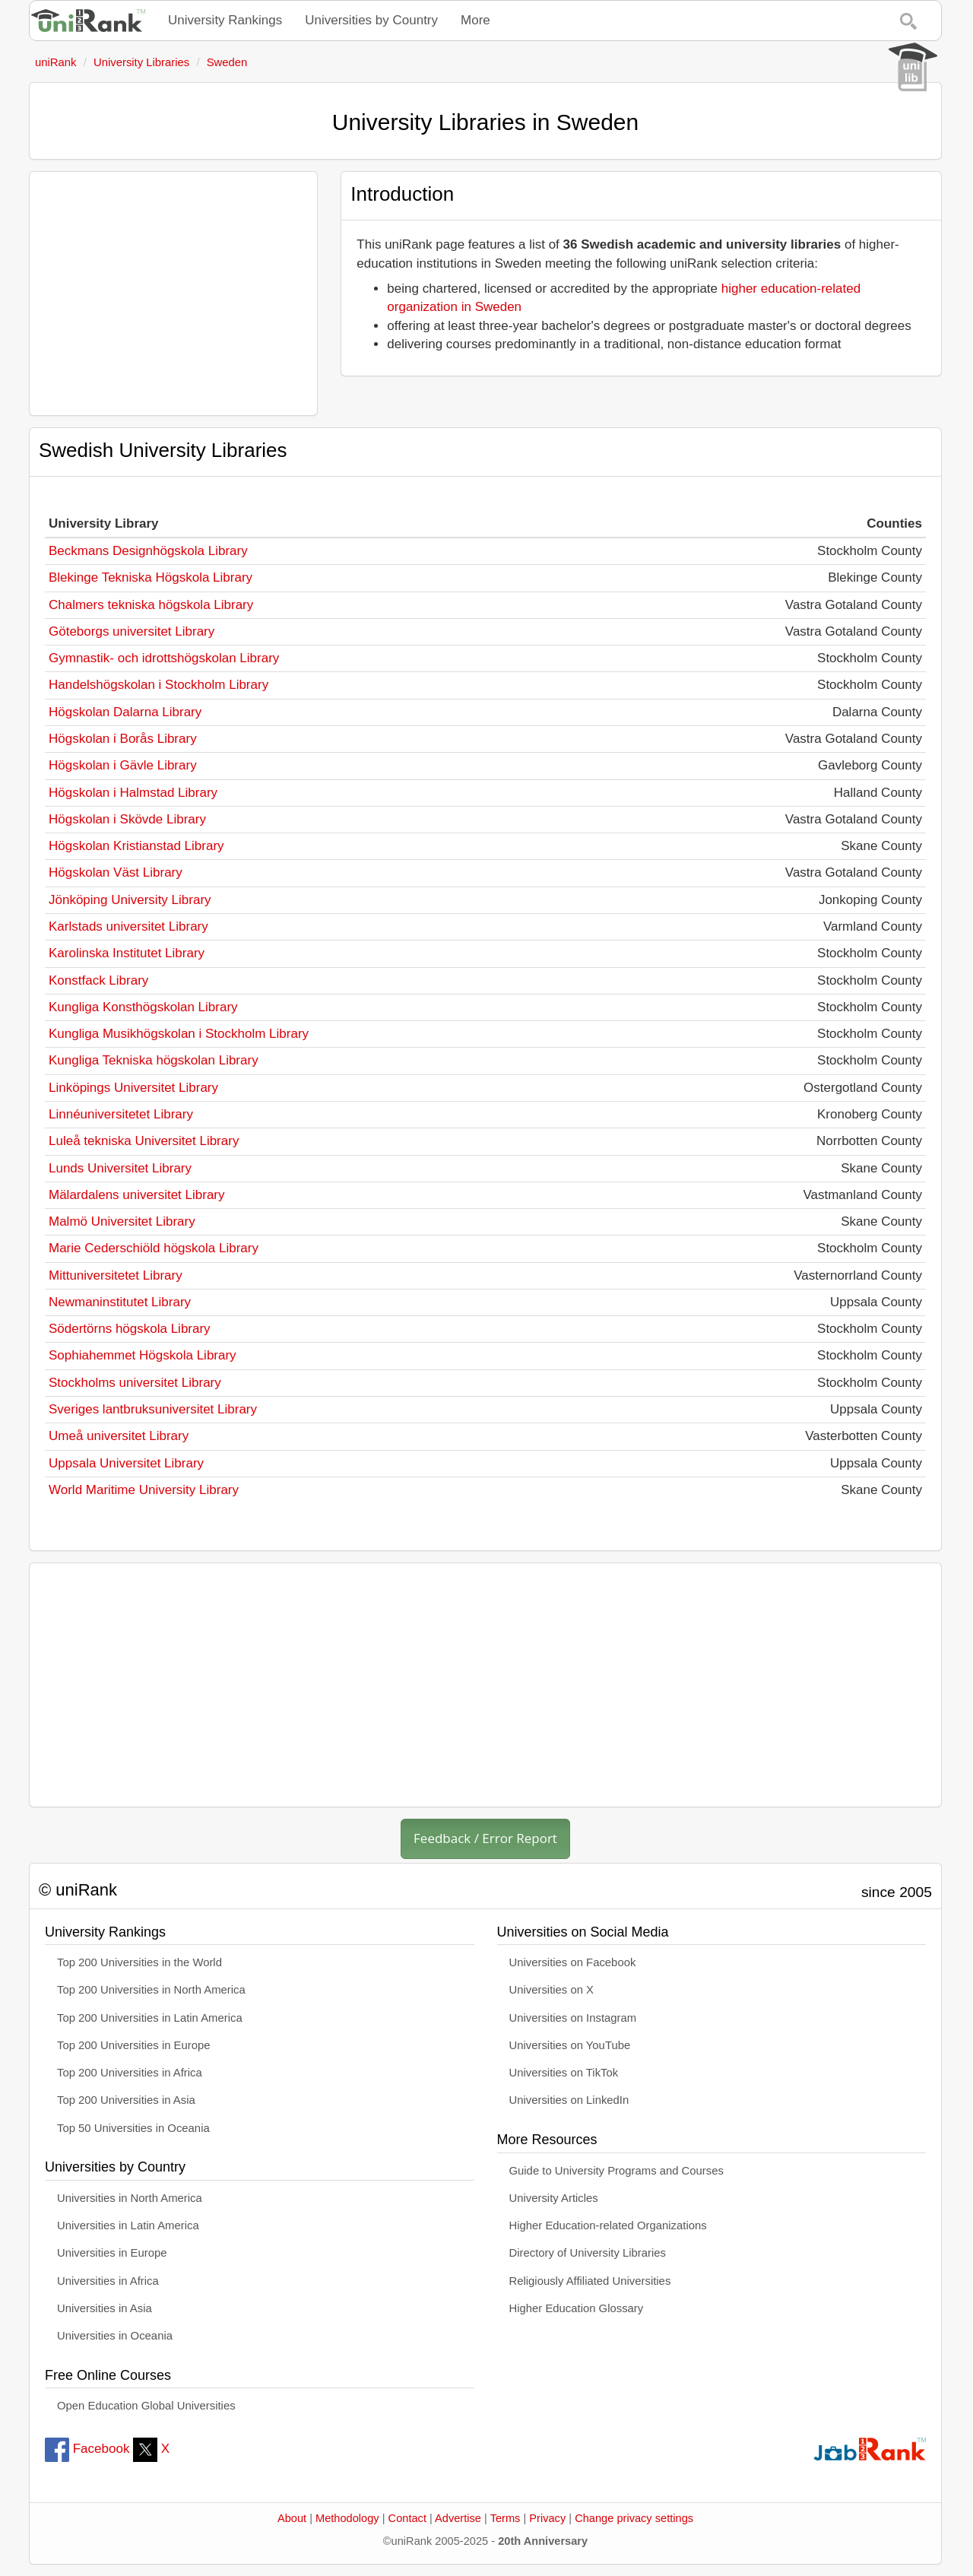 The width and height of the screenshot is (973, 2576). Describe the element at coordinates (225, 20) in the screenshot. I see `University Rankings` at that location.